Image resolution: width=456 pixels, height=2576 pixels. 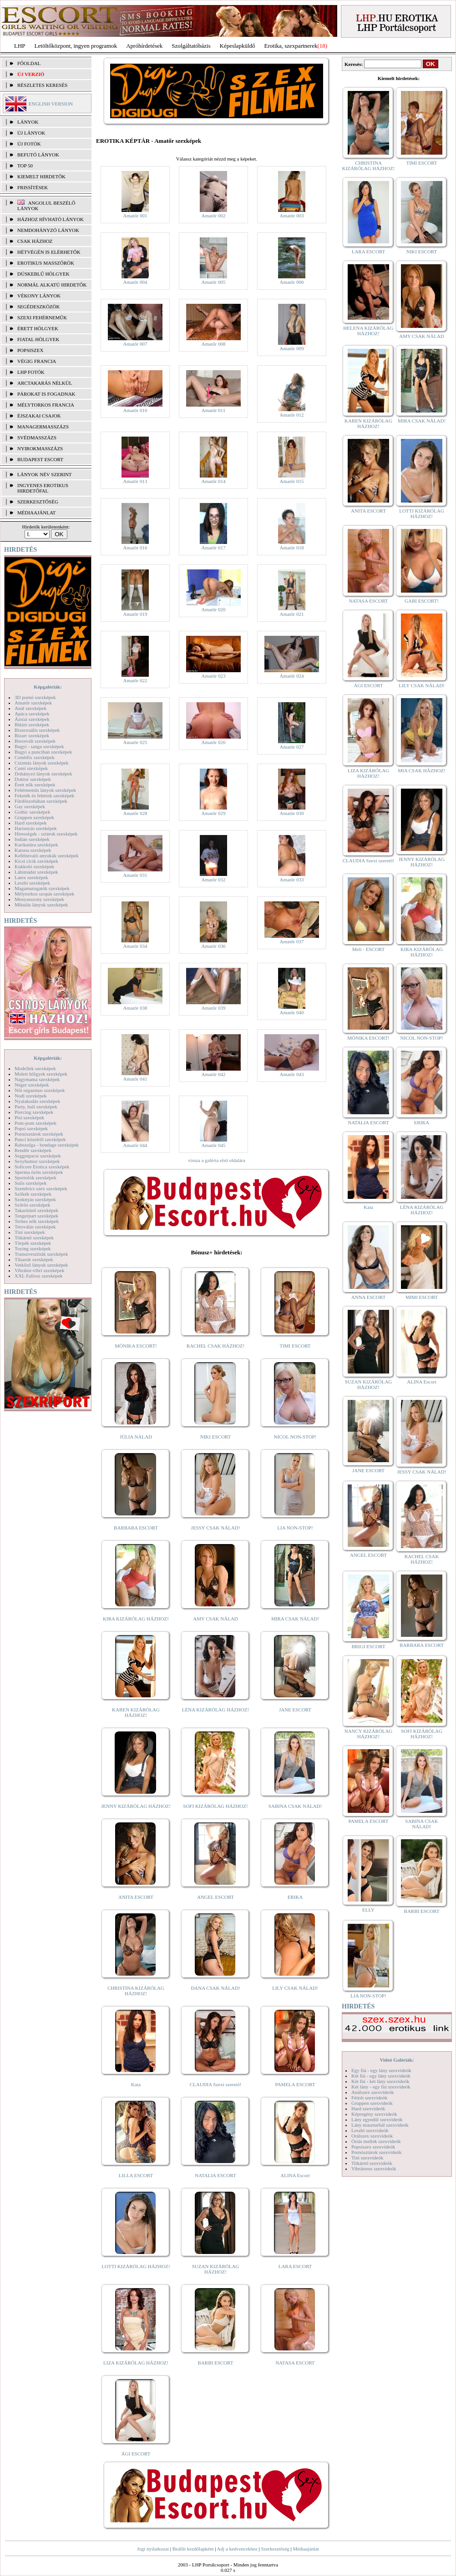 I want to click on Amatőr 031, so click(x=135, y=875).